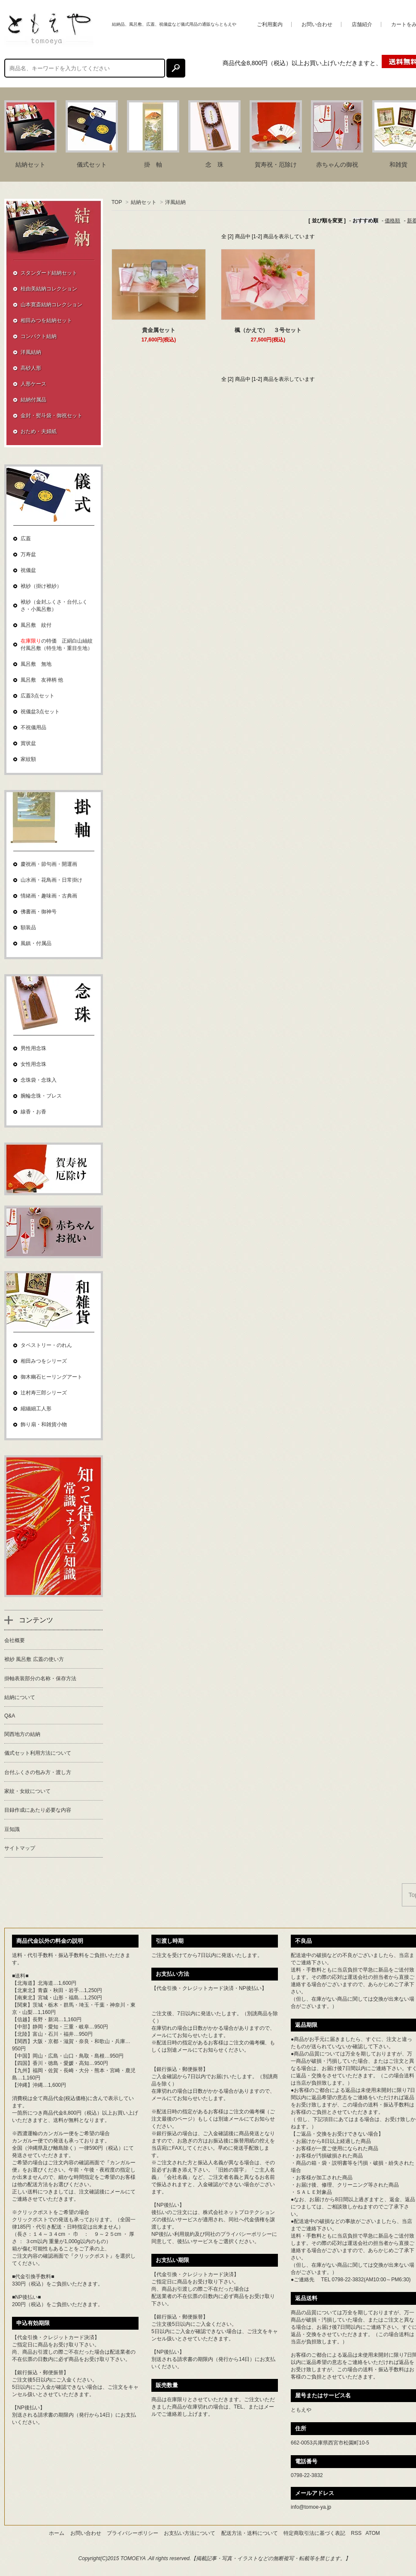 The image size is (416, 2576). I want to click on スタンダード結納セット, so click(49, 273).